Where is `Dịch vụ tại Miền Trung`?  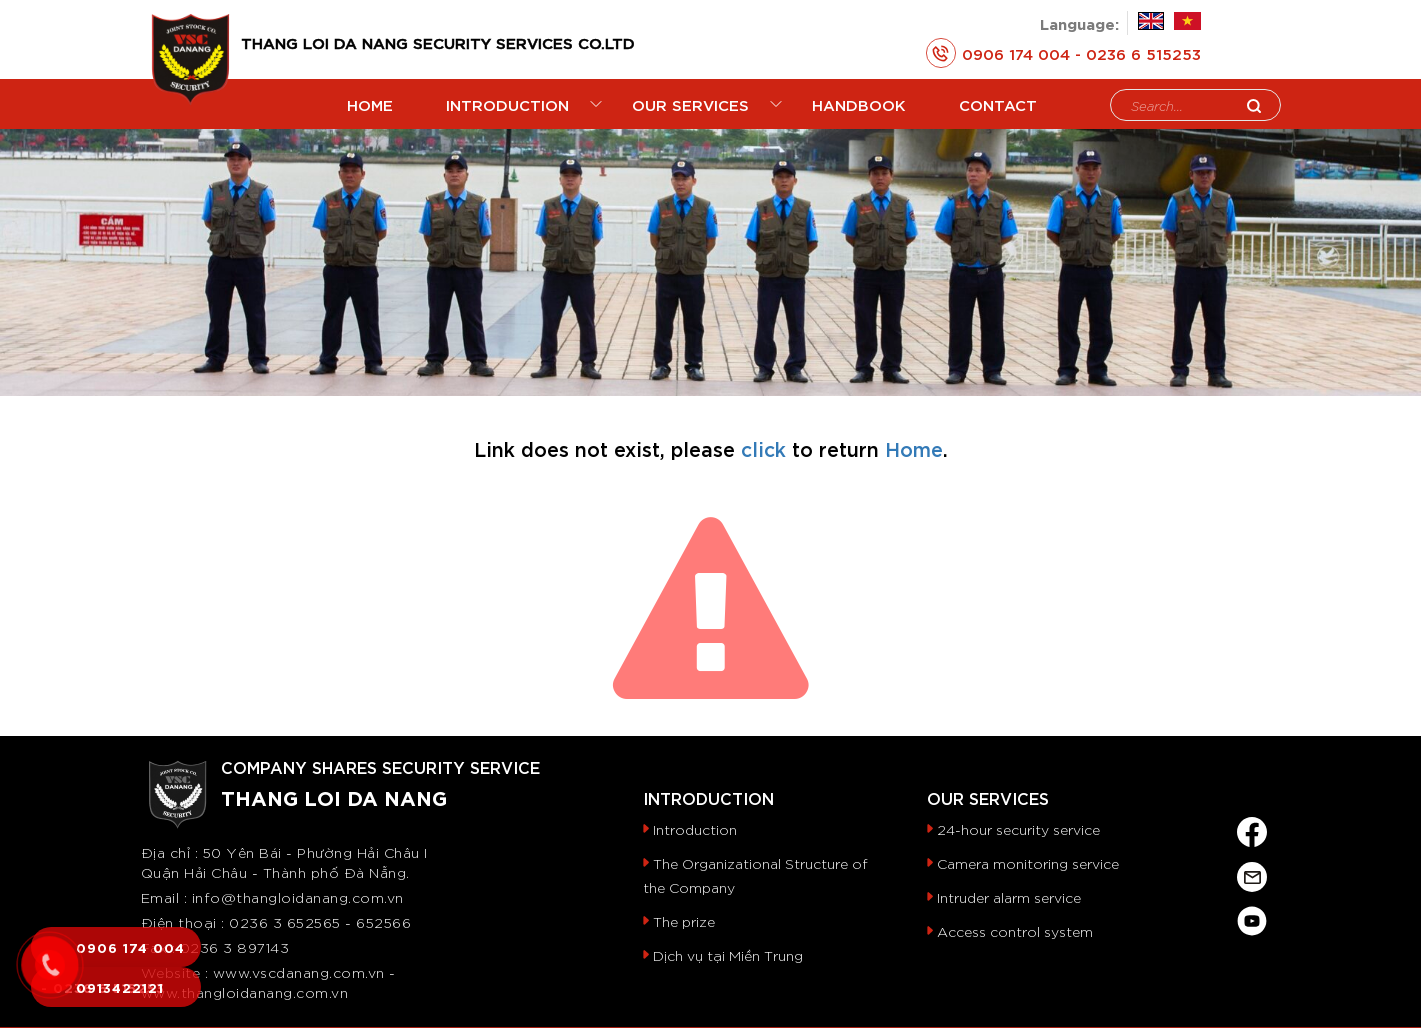
Dịch vụ tại Miền Trung is located at coordinates (728, 955).